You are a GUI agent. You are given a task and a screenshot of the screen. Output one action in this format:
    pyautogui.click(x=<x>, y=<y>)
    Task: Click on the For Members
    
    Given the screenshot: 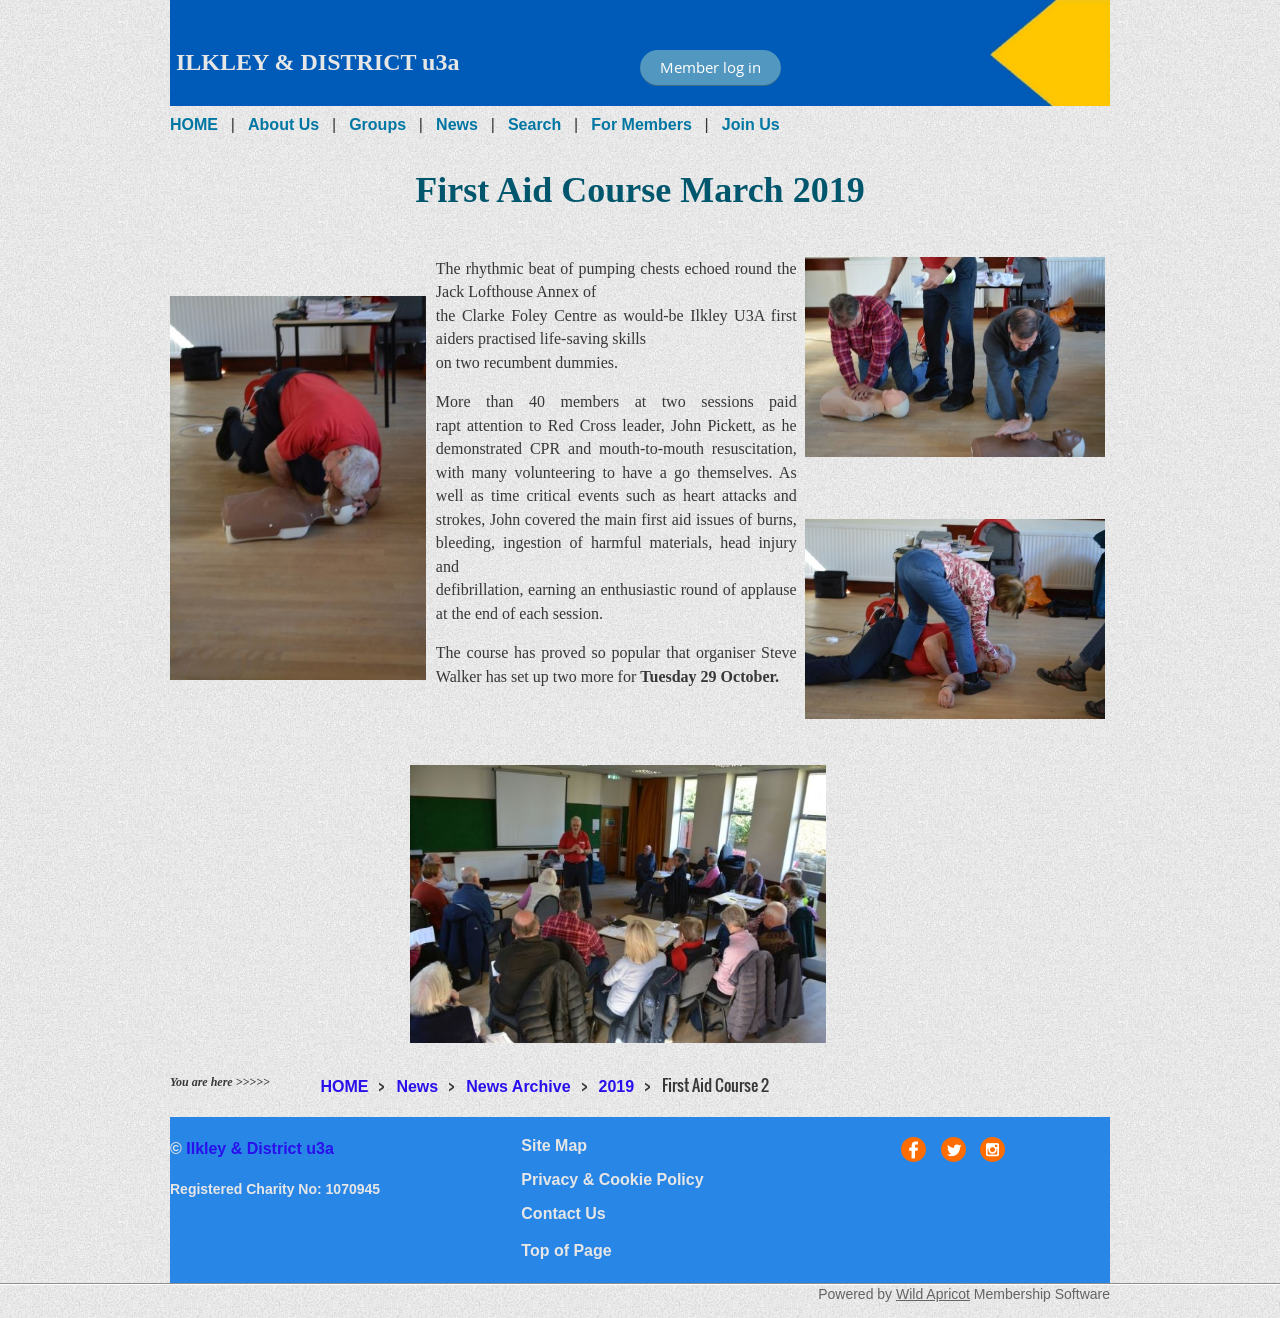 What is the action you would take?
    pyautogui.click(x=641, y=124)
    